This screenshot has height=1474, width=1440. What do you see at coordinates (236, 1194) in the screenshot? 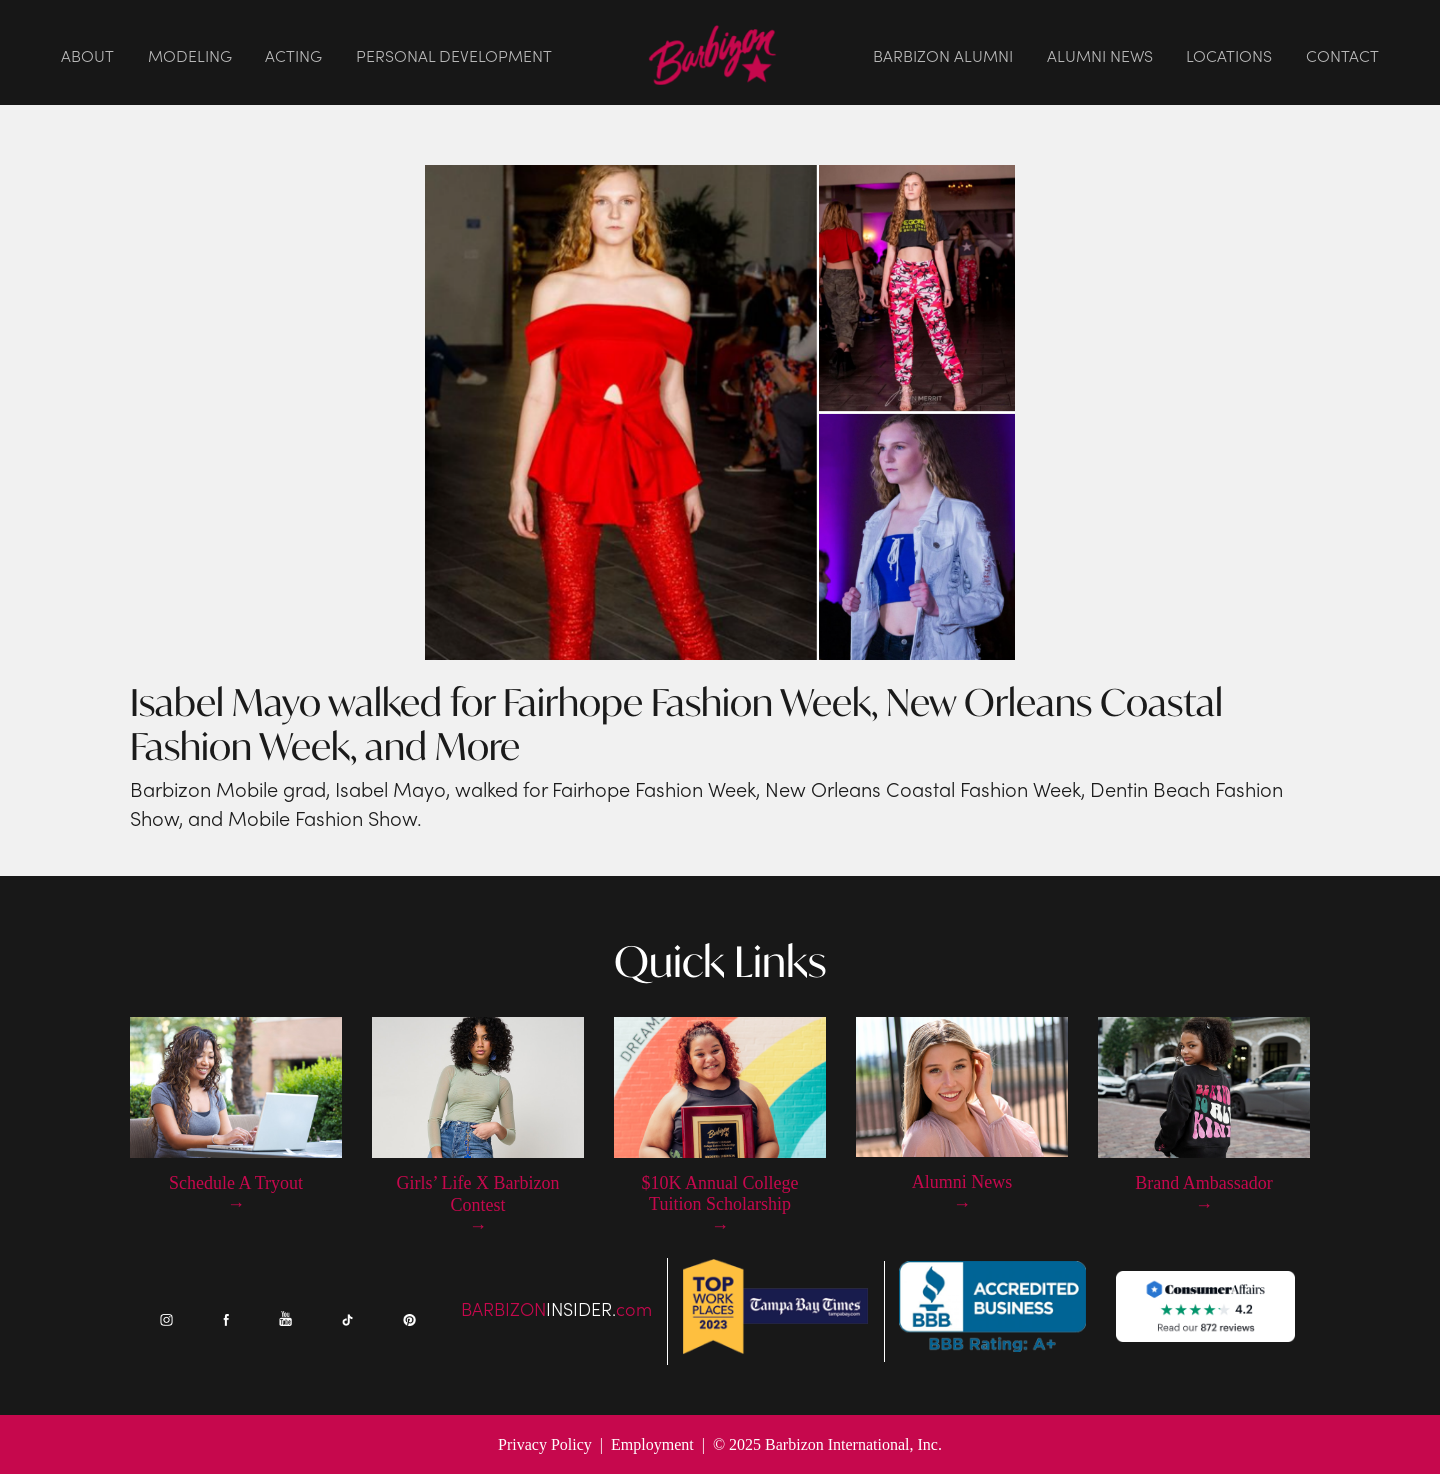
I see `Schedule A Tryout →` at bounding box center [236, 1194].